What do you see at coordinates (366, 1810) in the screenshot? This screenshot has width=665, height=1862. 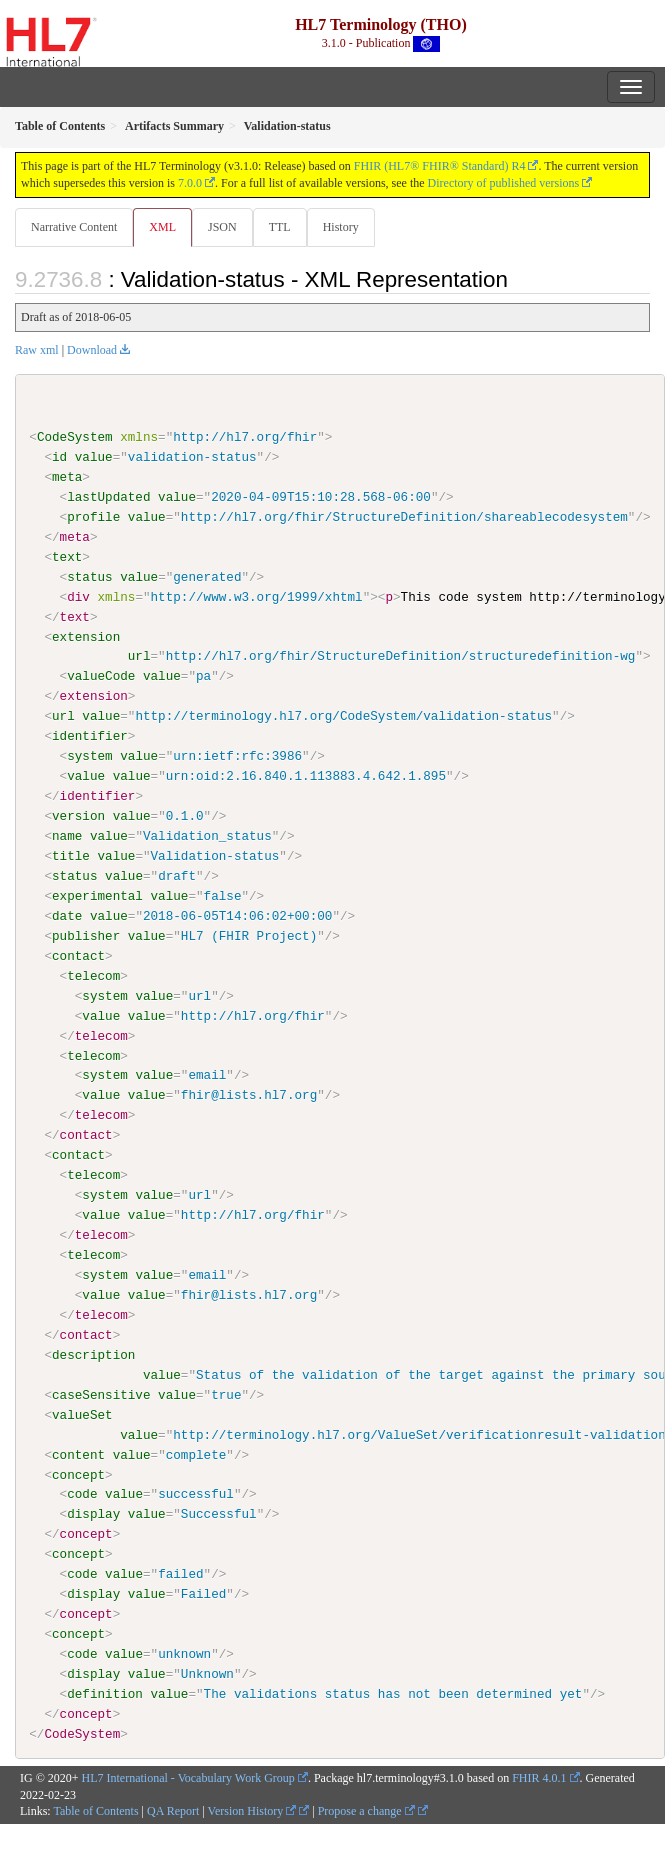 I see `Propose a change` at bounding box center [366, 1810].